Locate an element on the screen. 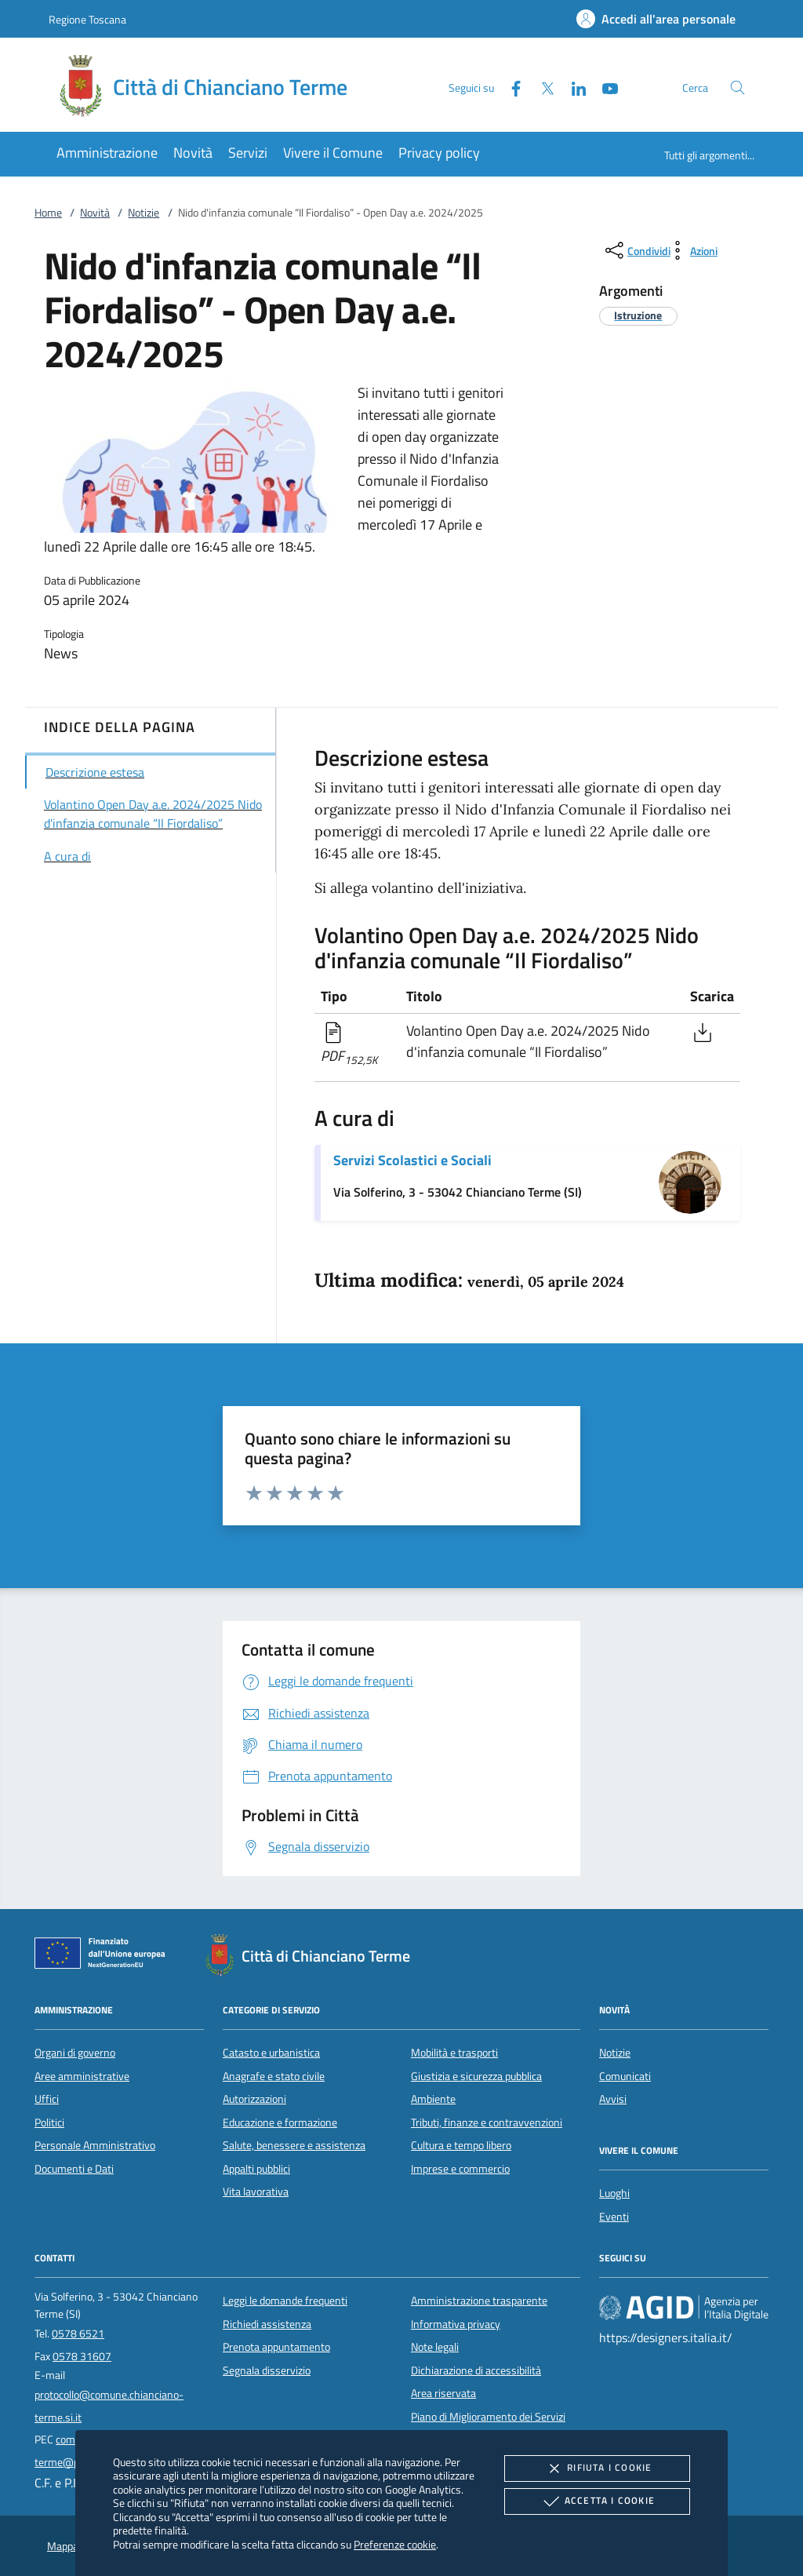  Uffici is located at coordinates (47, 2099).